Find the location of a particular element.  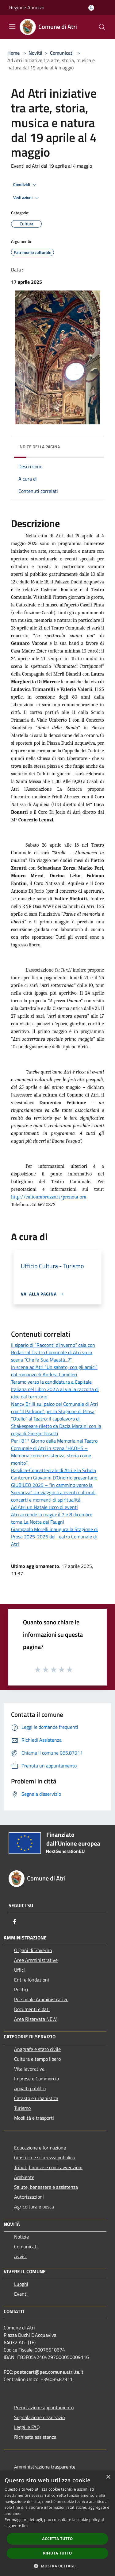

Anagrafe e stato civile is located at coordinates (37, 2049).